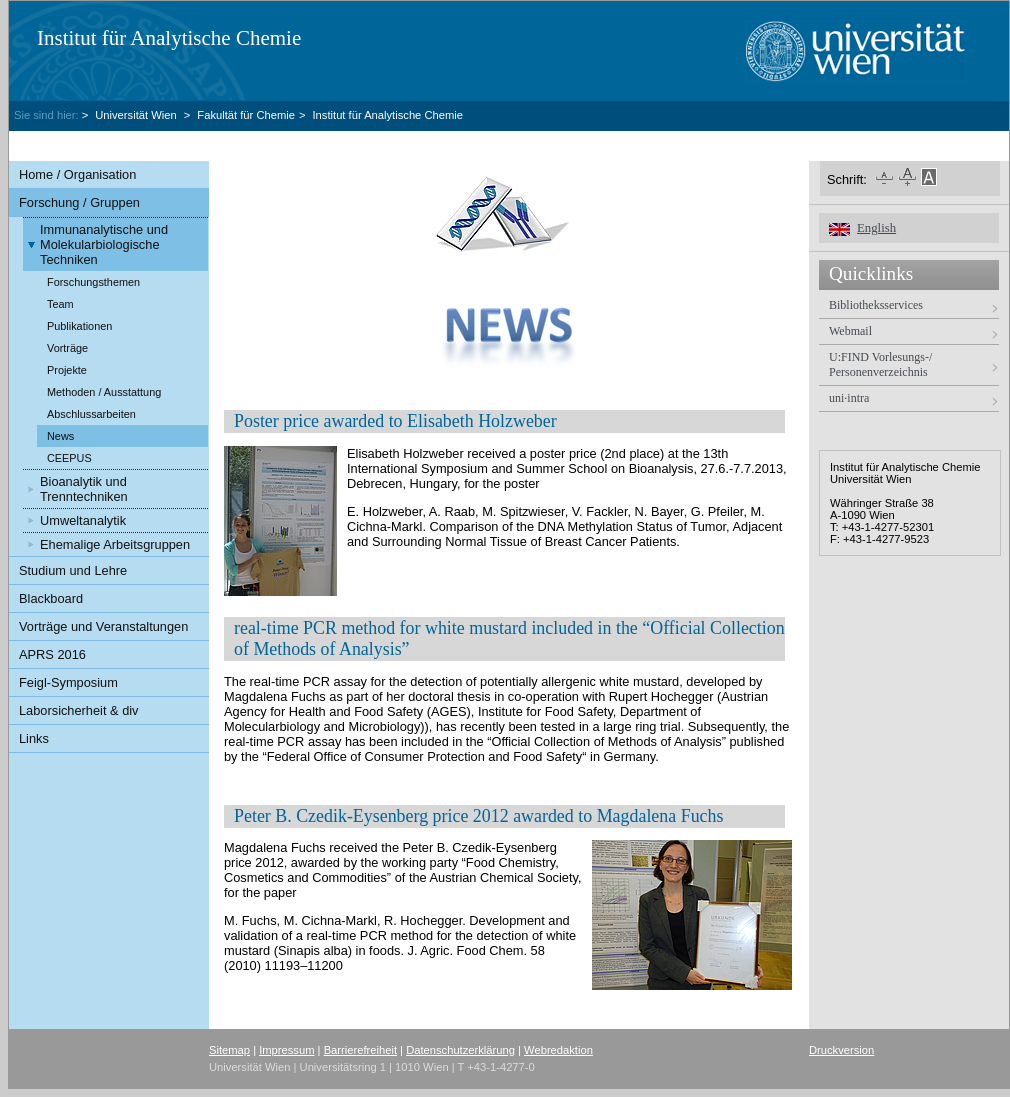 This screenshot has width=1010, height=1097. What do you see at coordinates (103, 626) in the screenshot?
I see `Vorträge und Veranstaltungen` at bounding box center [103, 626].